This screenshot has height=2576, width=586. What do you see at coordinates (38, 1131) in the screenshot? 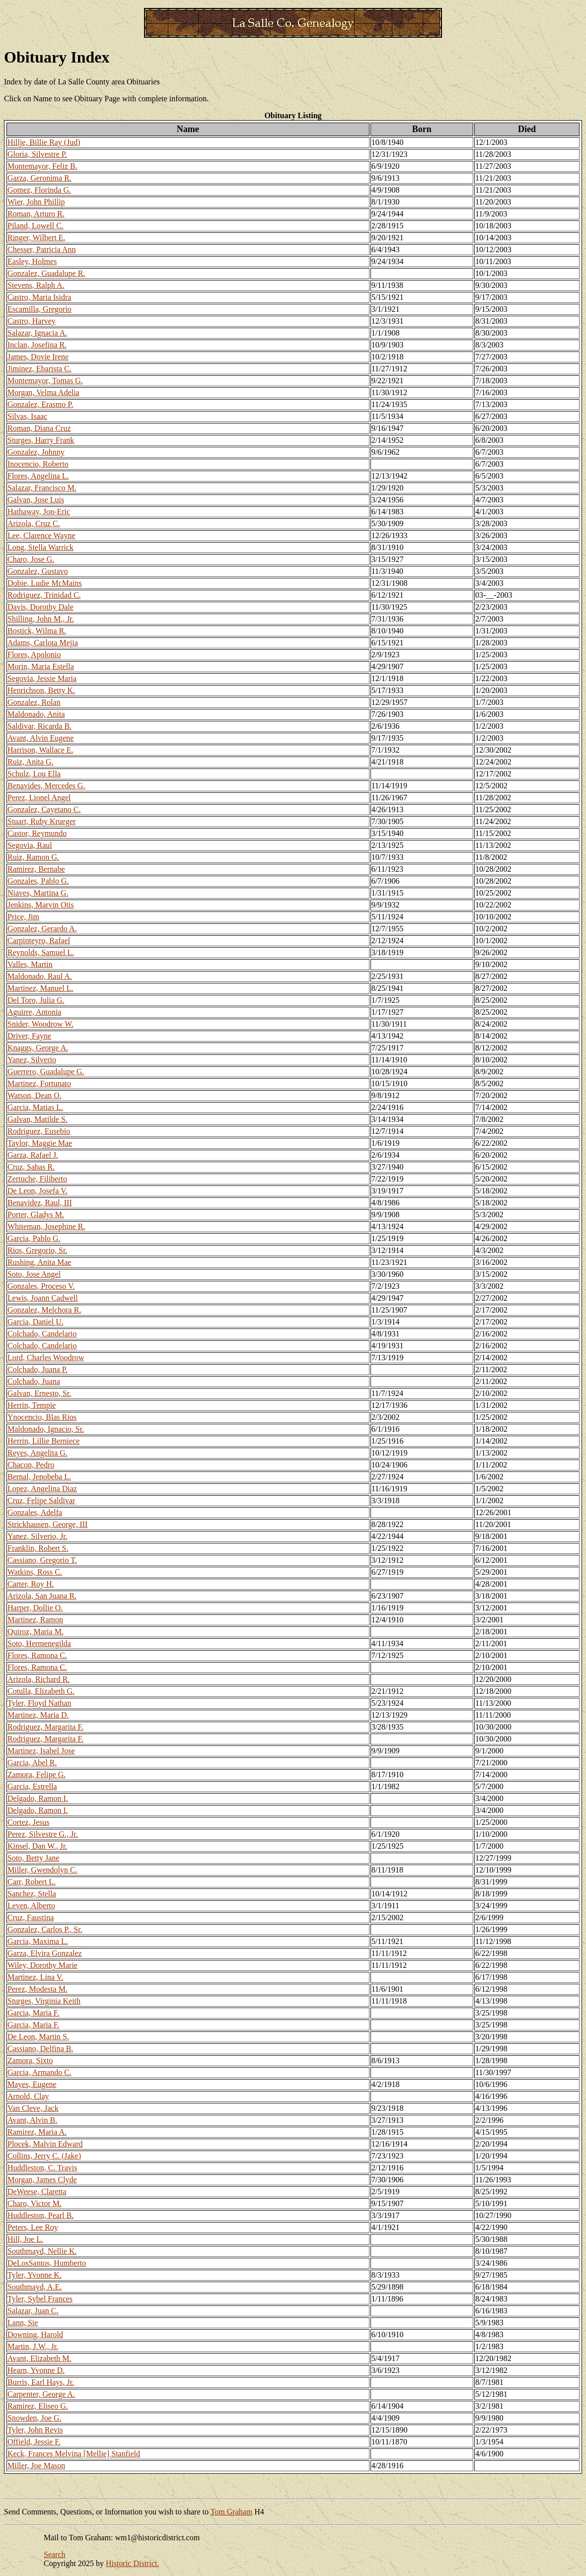
I see `Rodriguez, Eusebio` at bounding box center [38, 1131].